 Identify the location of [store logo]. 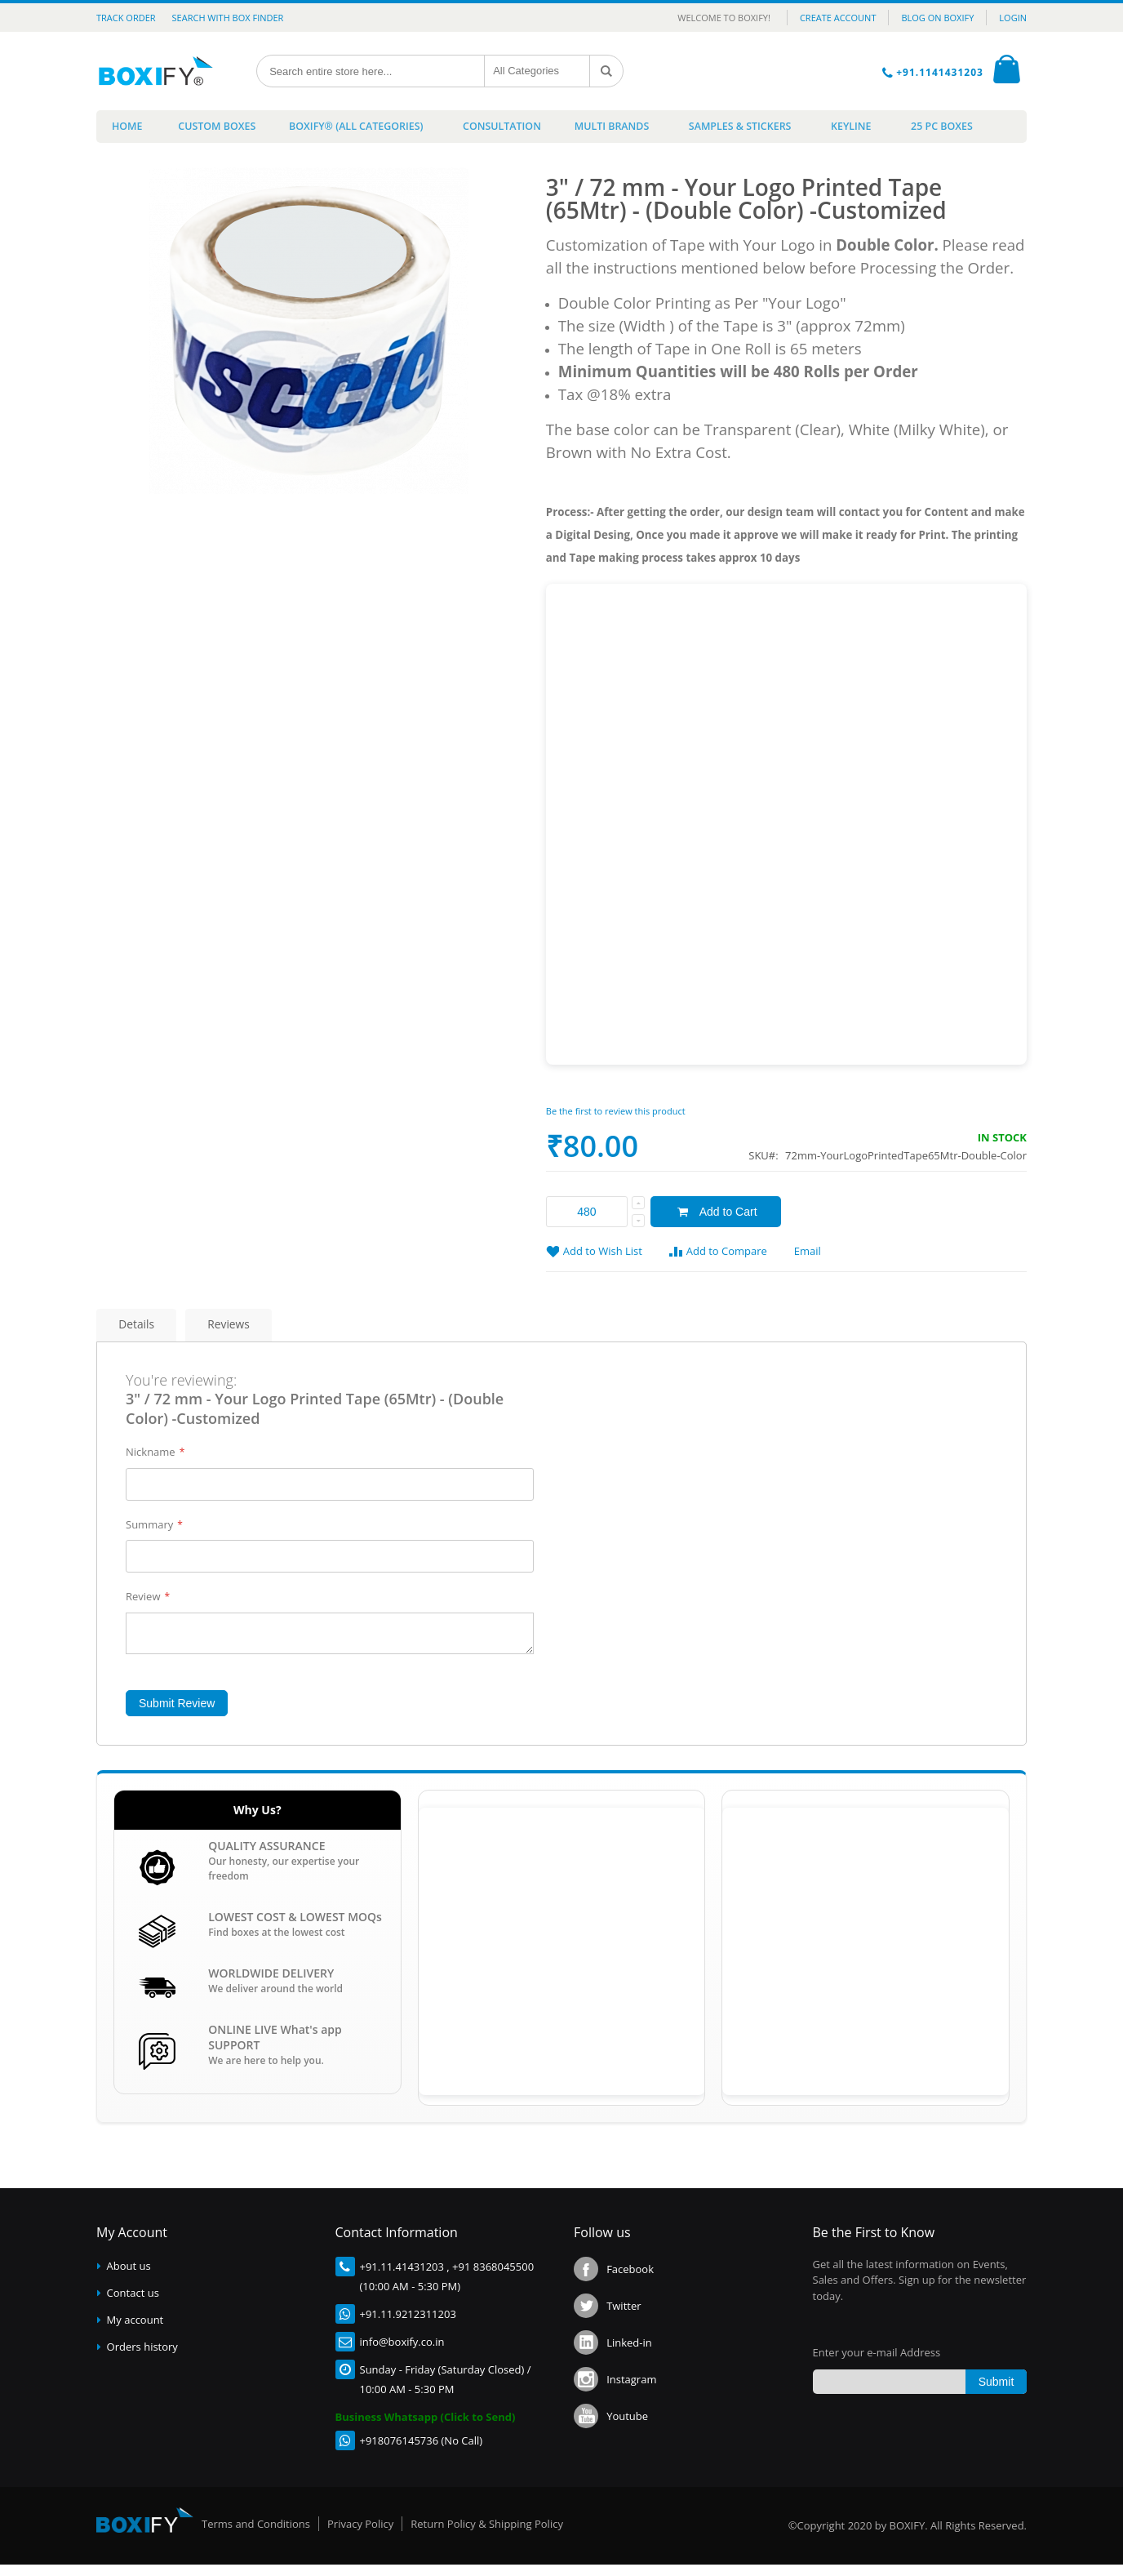
(159, 71).